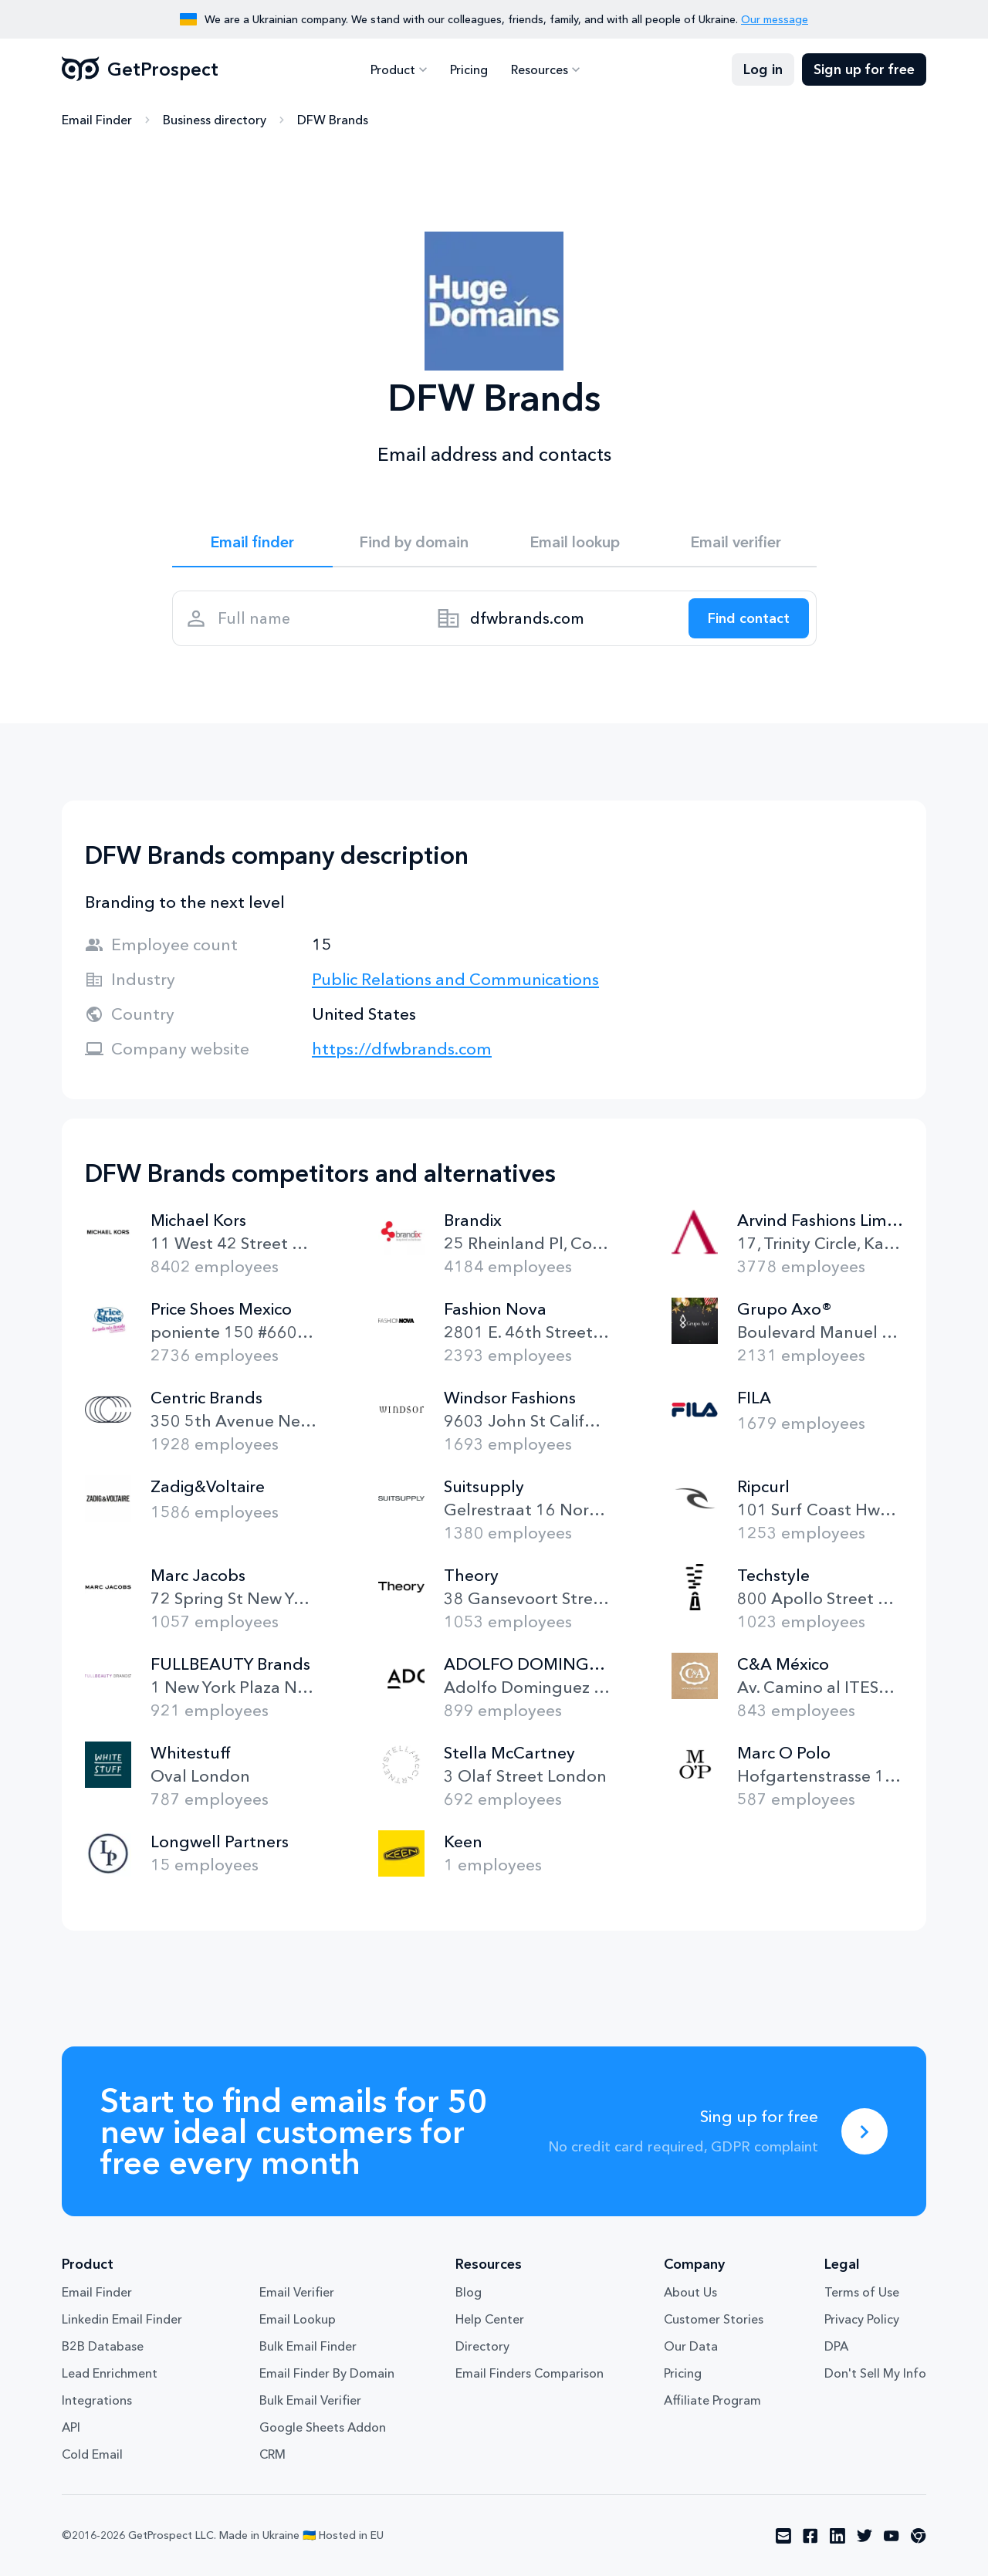 The height and width of the screenshot is (2576, 988). Describe the element at coordinates (836, 2346) in the screenshot. I see `DPA` at that location.